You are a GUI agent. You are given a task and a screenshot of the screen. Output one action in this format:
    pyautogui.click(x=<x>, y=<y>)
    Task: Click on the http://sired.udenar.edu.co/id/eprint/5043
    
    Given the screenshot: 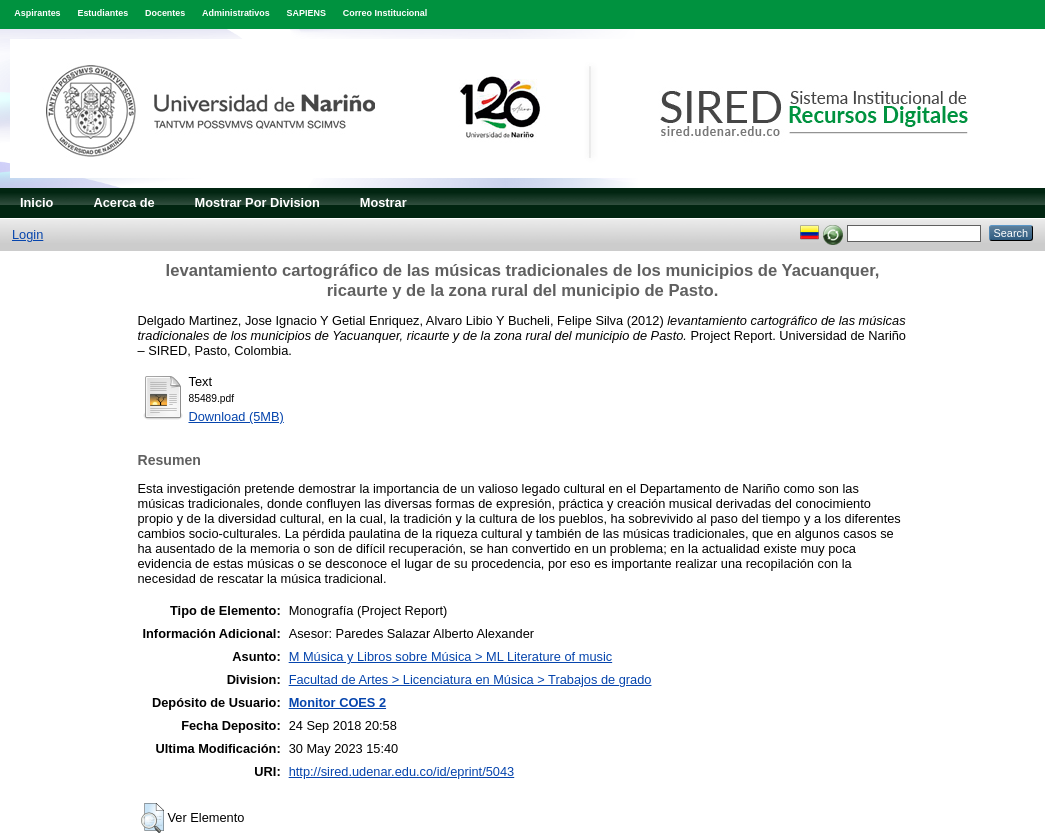 What is the action you would take?
    pyautogui.click(x=402, y=771)
    